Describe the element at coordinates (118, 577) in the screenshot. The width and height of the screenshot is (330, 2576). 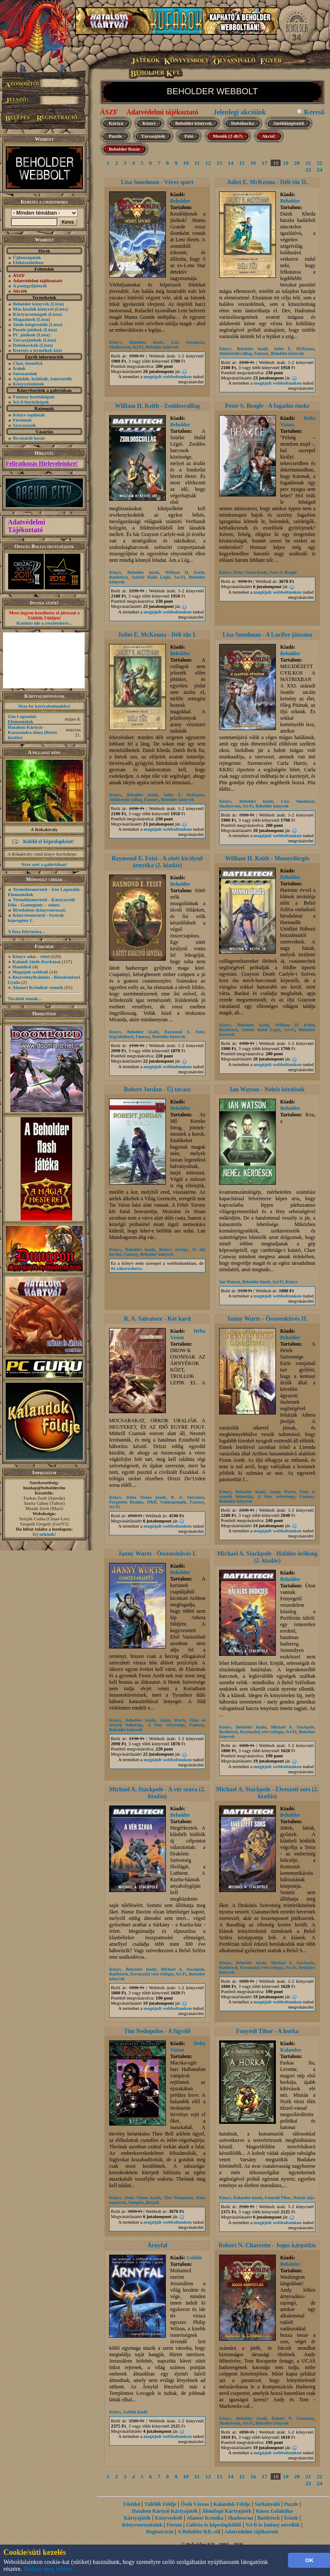
I see `Battletech` at that location.